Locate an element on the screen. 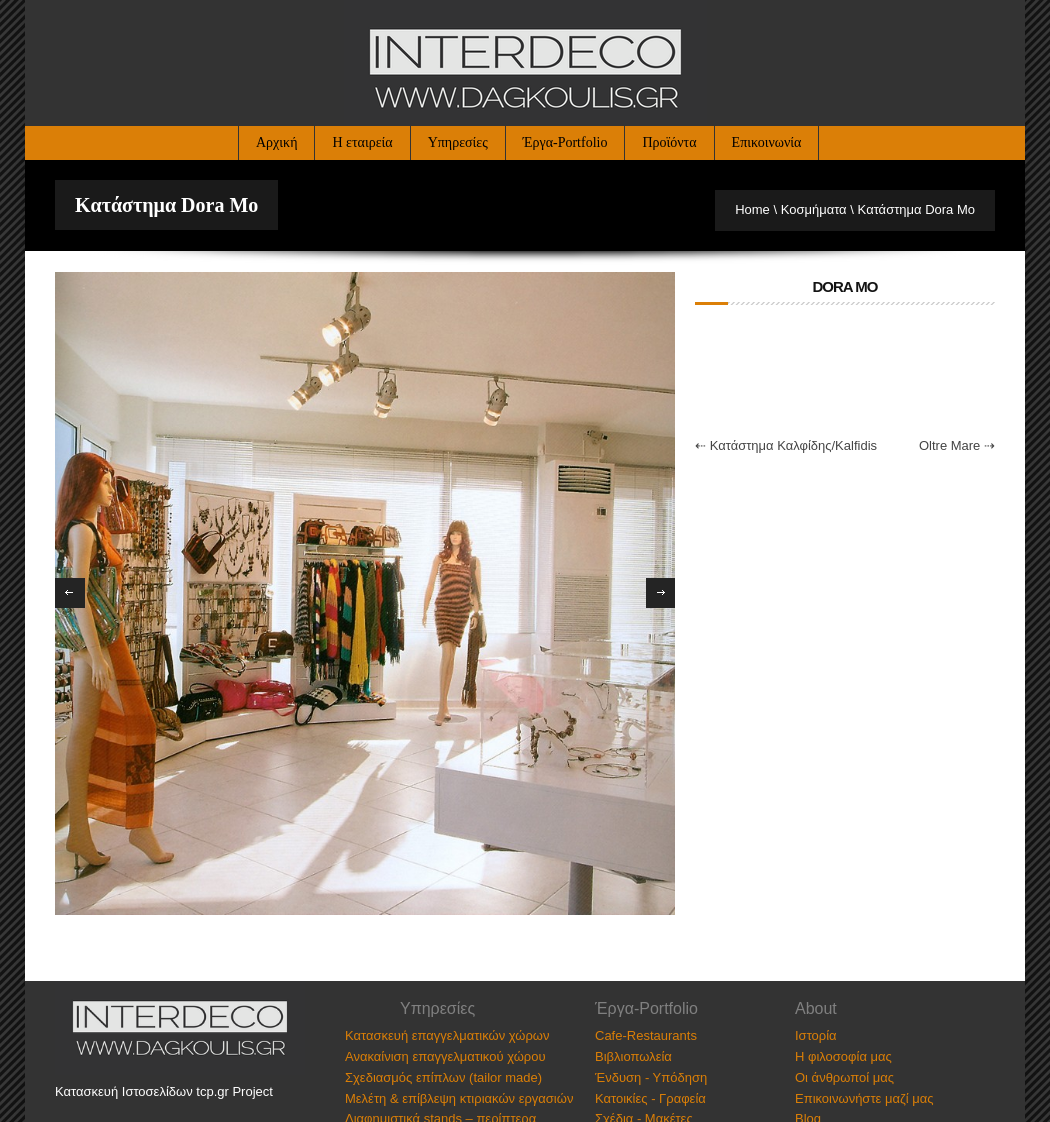  Home is located at coordinates (752, 209).